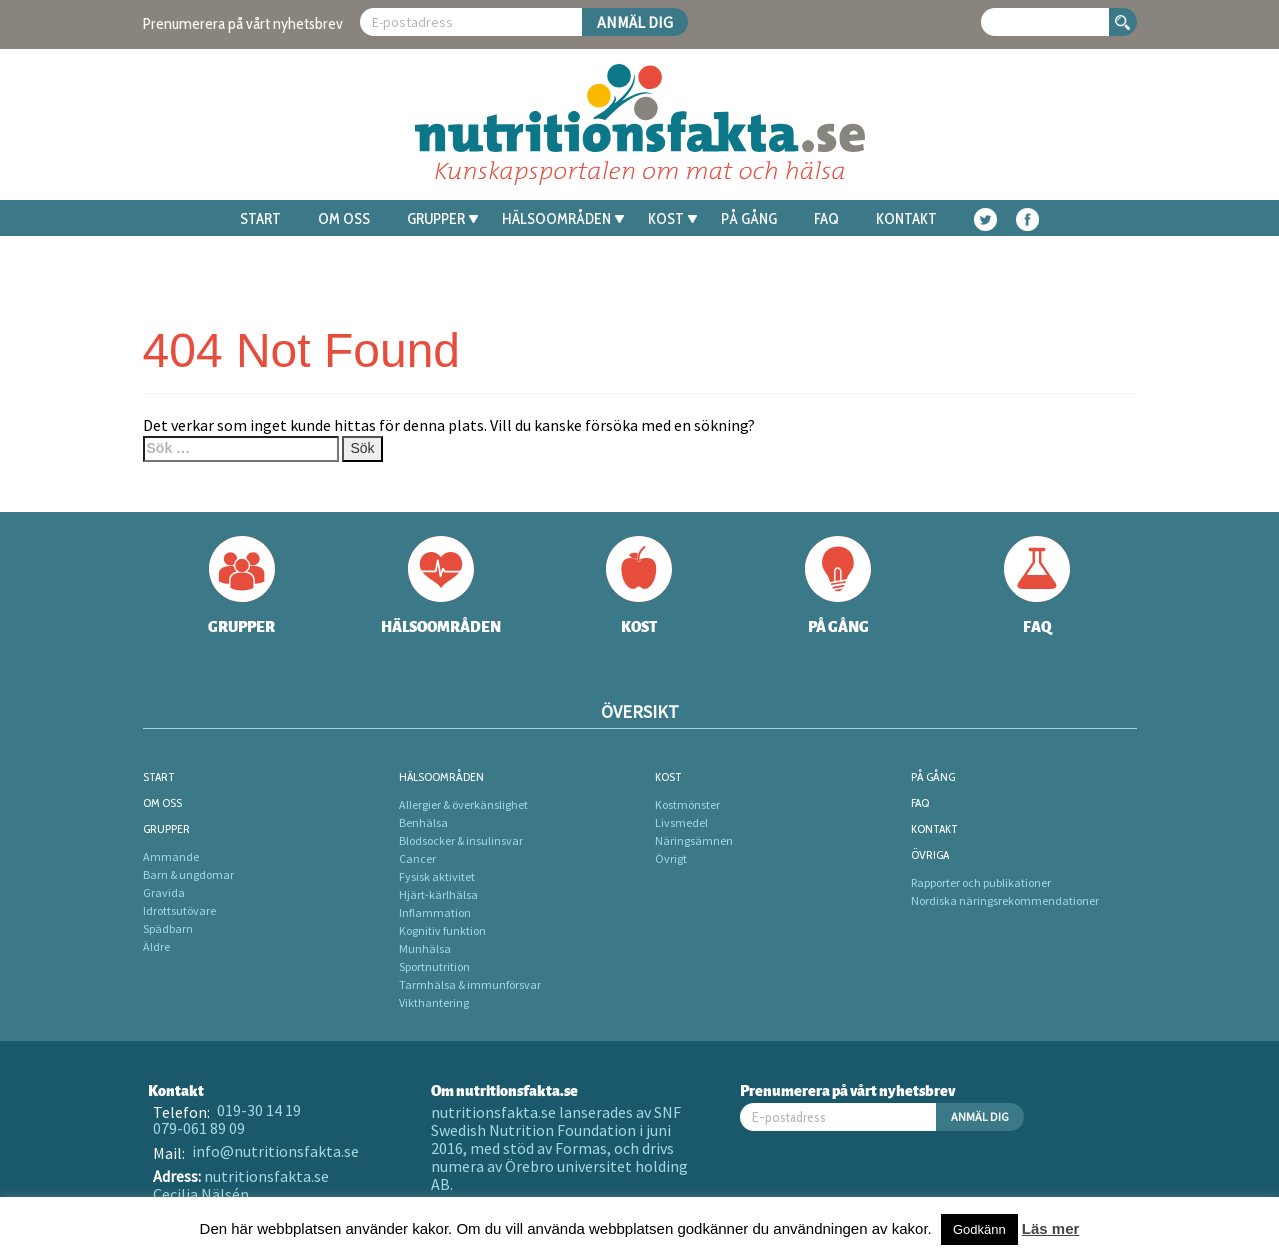 The width and height of the screenshot is (1279, 1257). I want to click on Hälsoområden, so click(563, 219).